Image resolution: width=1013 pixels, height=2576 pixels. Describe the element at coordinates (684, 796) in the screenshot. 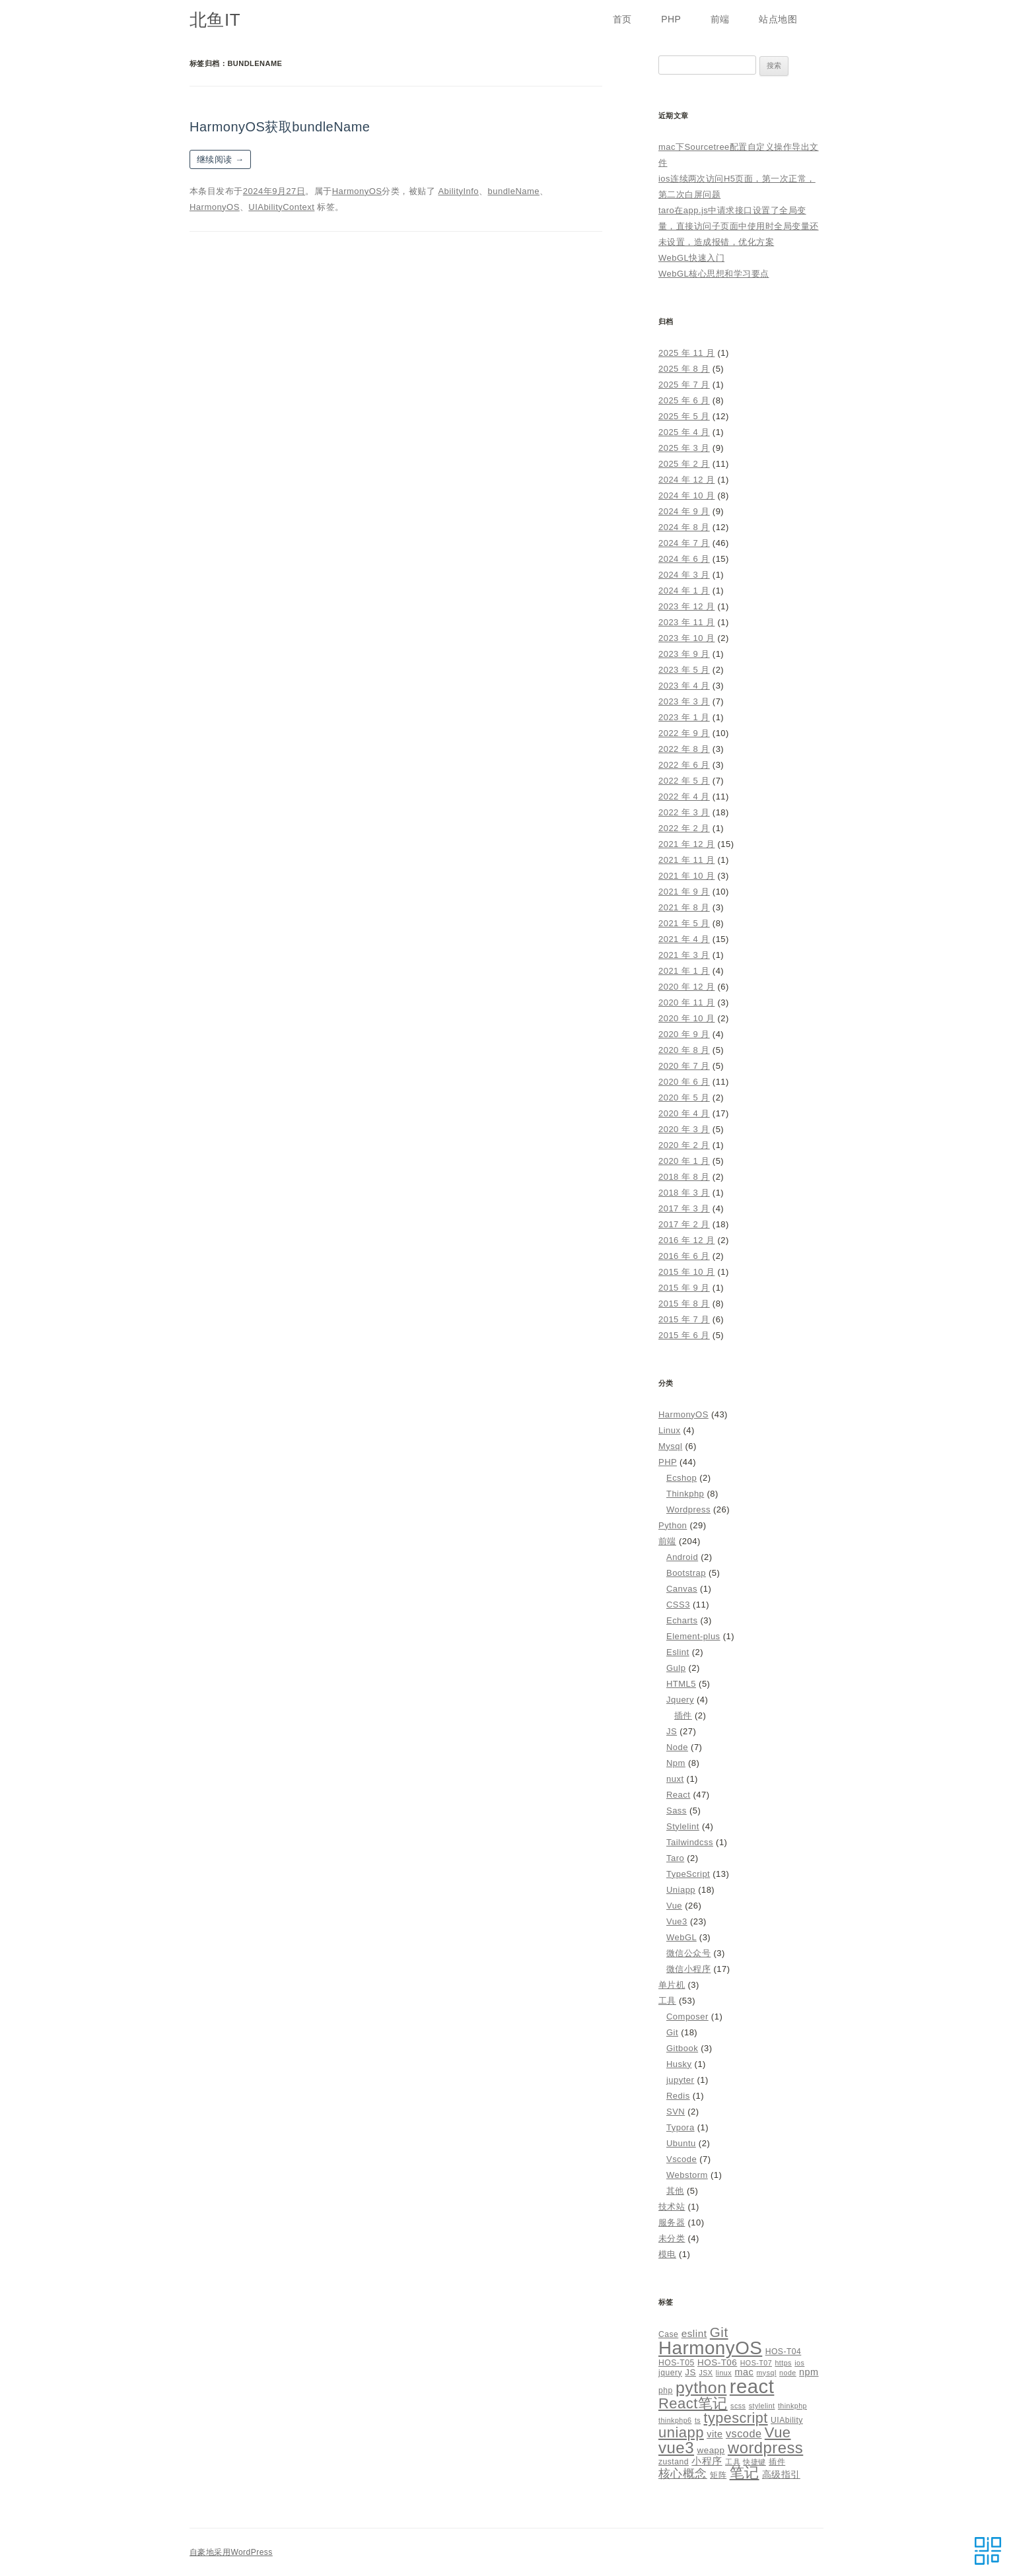

I see `2022 年 4 月` at that location.